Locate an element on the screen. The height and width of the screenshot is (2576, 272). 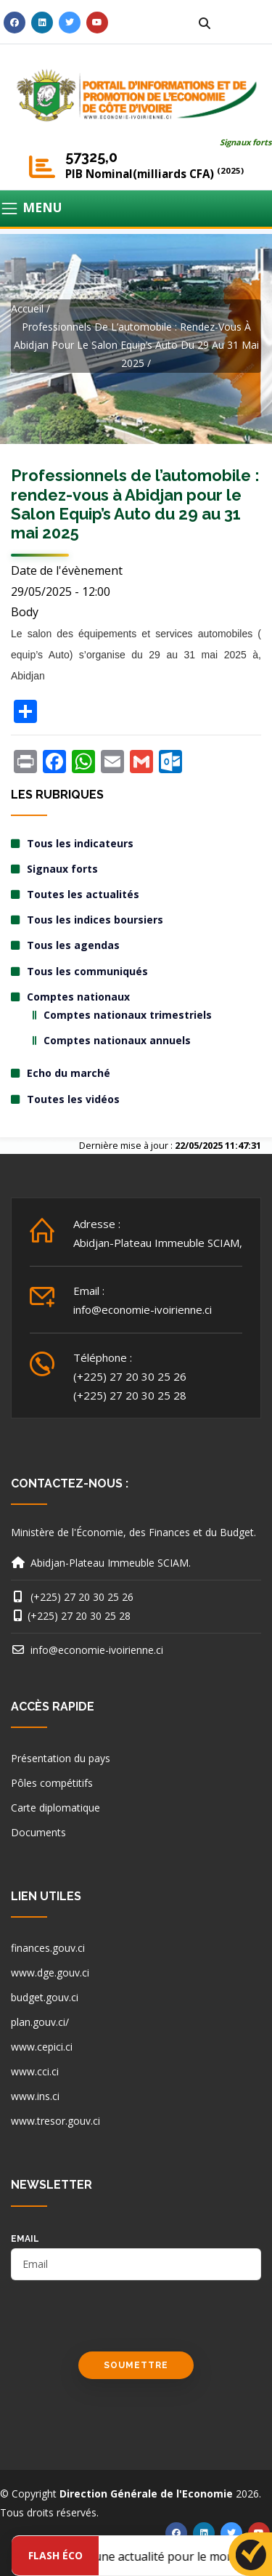
Toutes les vidéos is located at coordinates (73, 1099).